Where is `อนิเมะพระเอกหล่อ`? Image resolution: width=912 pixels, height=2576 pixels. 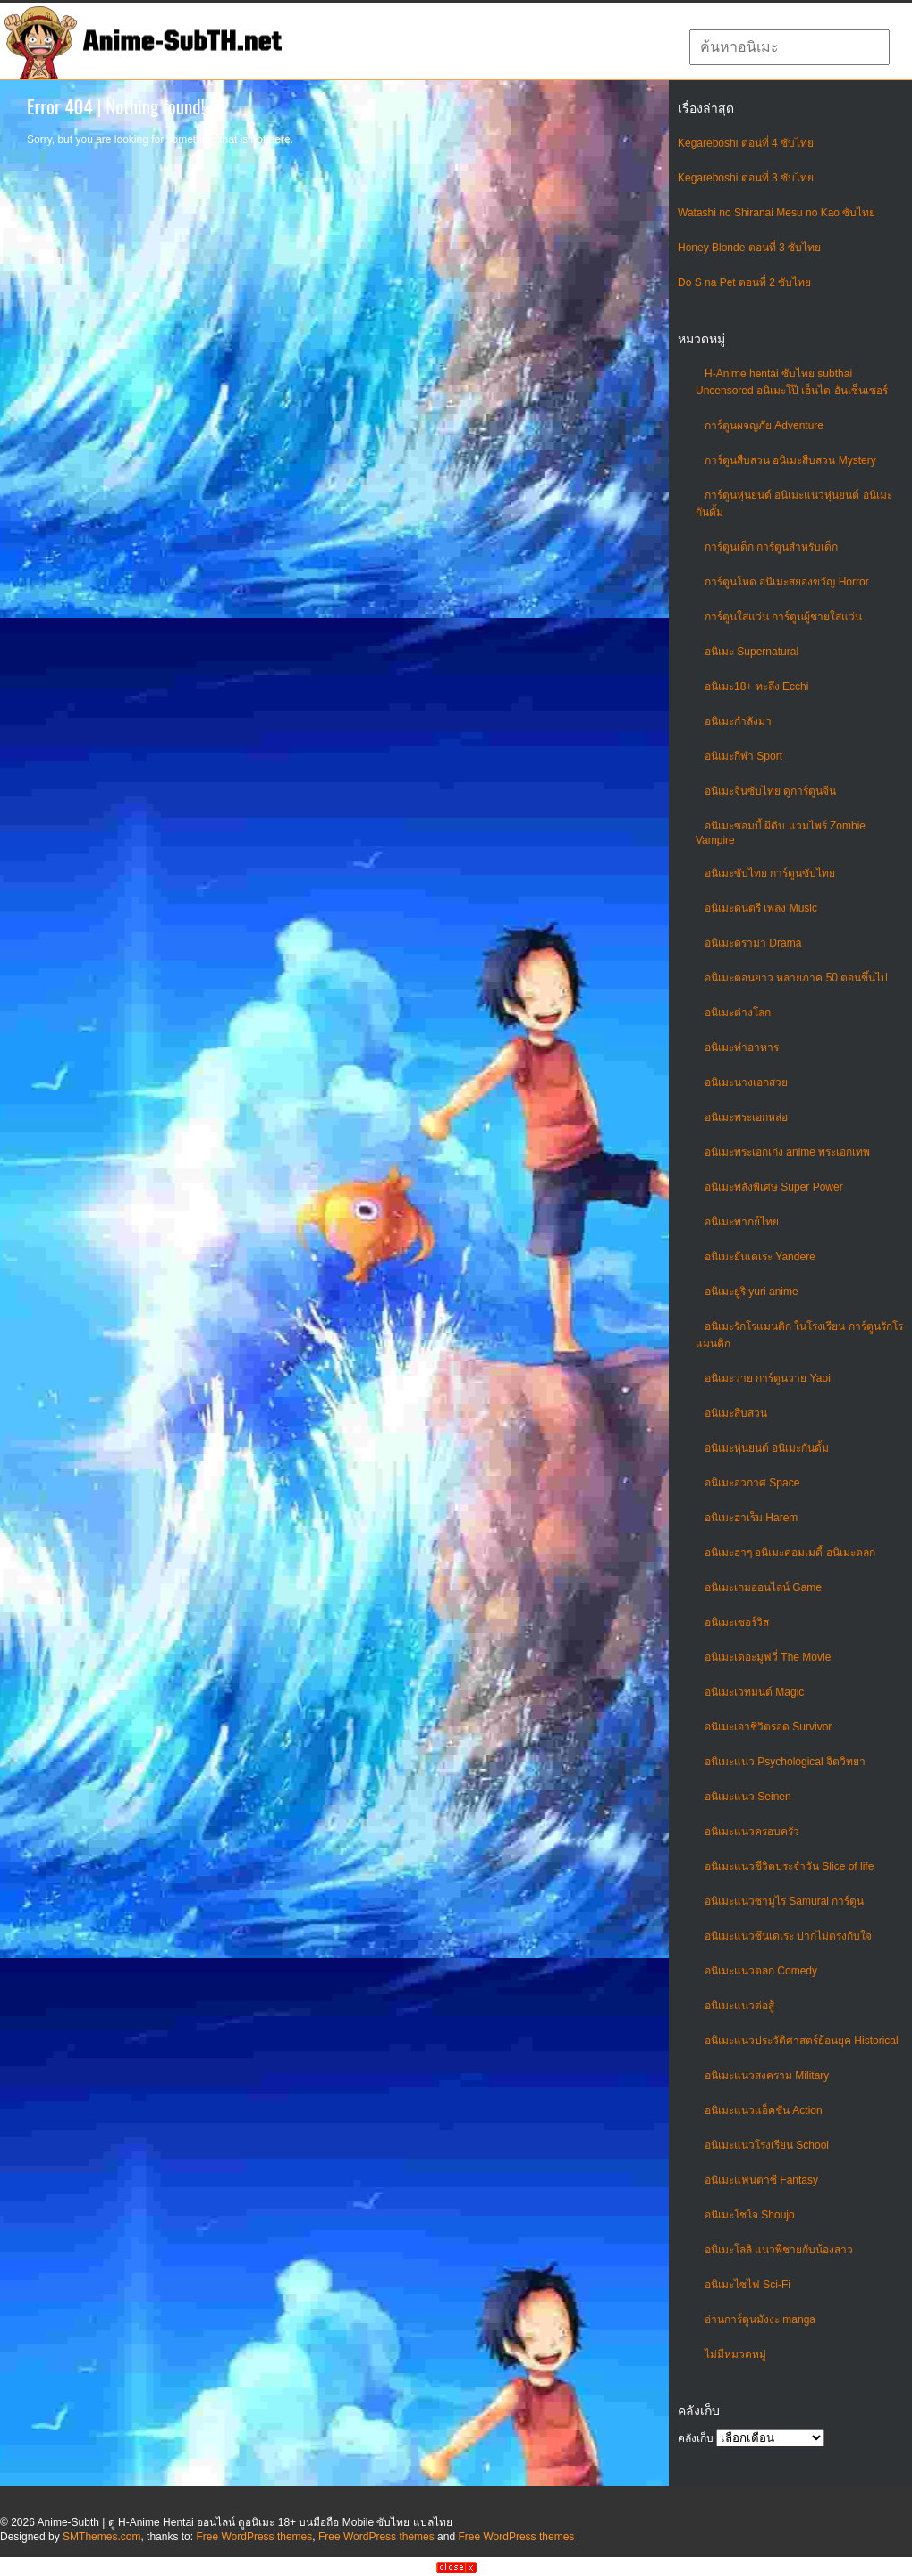
อนิเมะพระเอกหล่อ is located at coordinates (746, 1117).